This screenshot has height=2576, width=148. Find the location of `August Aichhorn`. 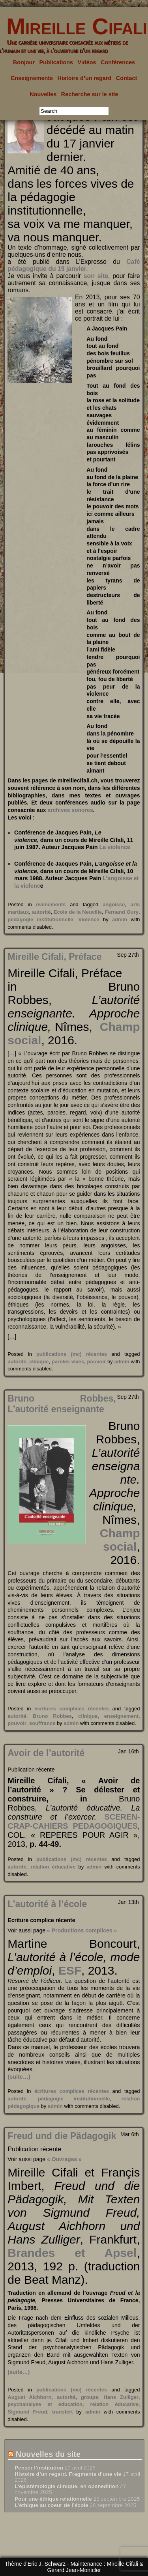

August Aichhorn is located at coordinates (29, 2397).